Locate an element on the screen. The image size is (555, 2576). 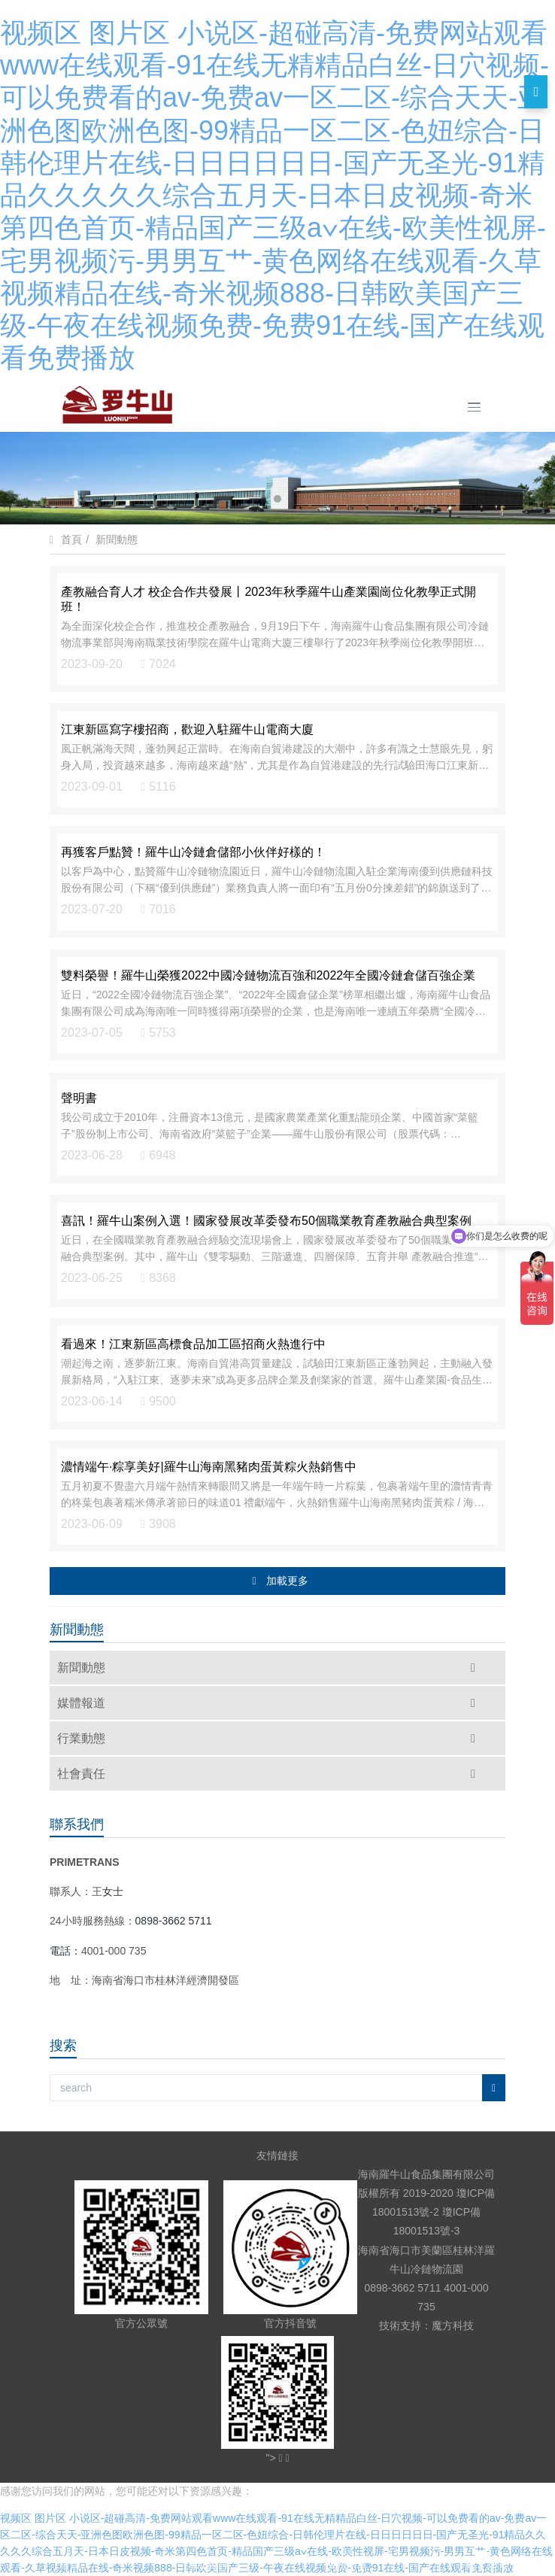
媒體報道 is located at coordinates (270, 1703).